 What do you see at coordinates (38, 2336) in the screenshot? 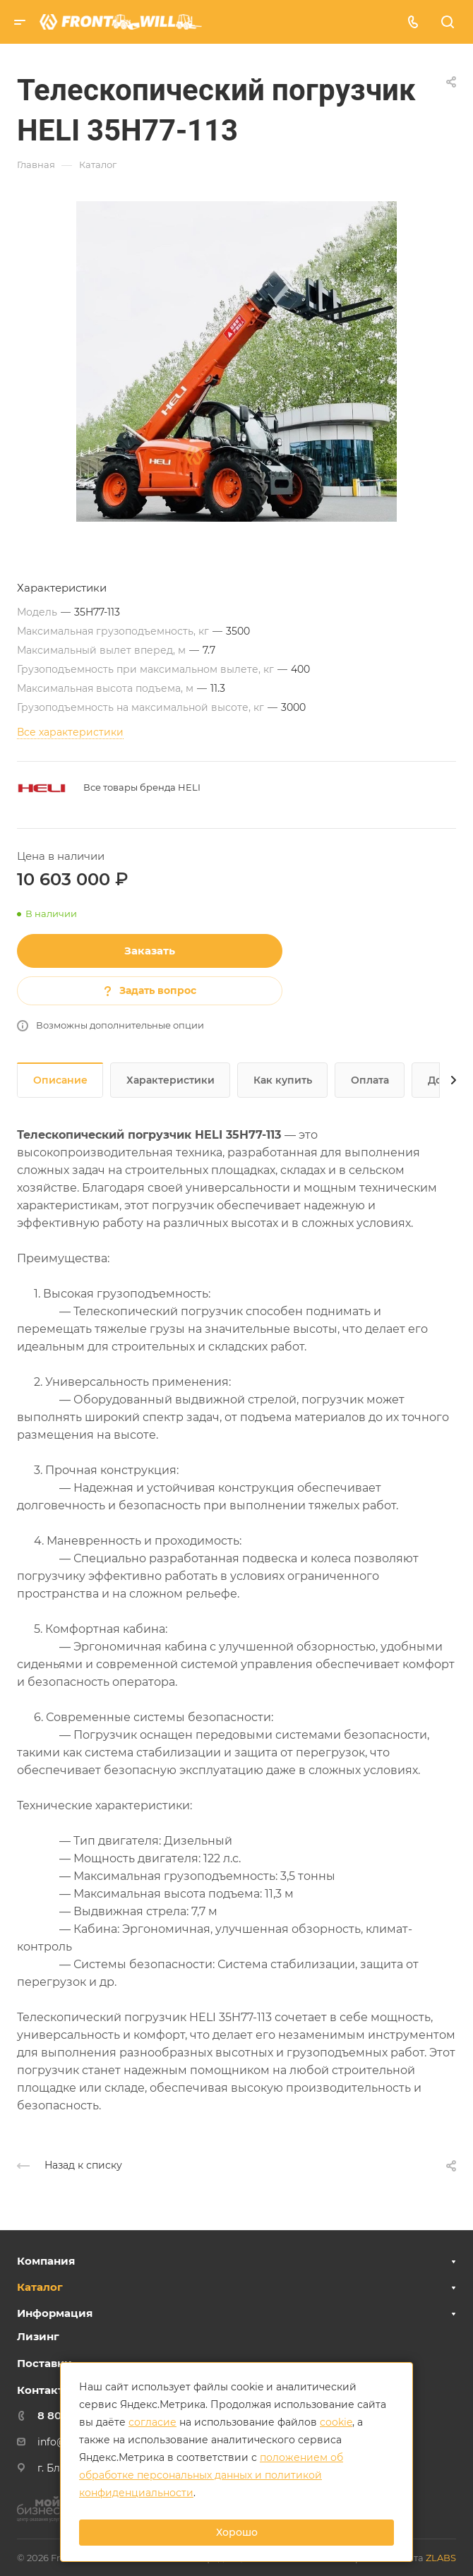
I see `Лизинг` at bounding box center [38, 2336].